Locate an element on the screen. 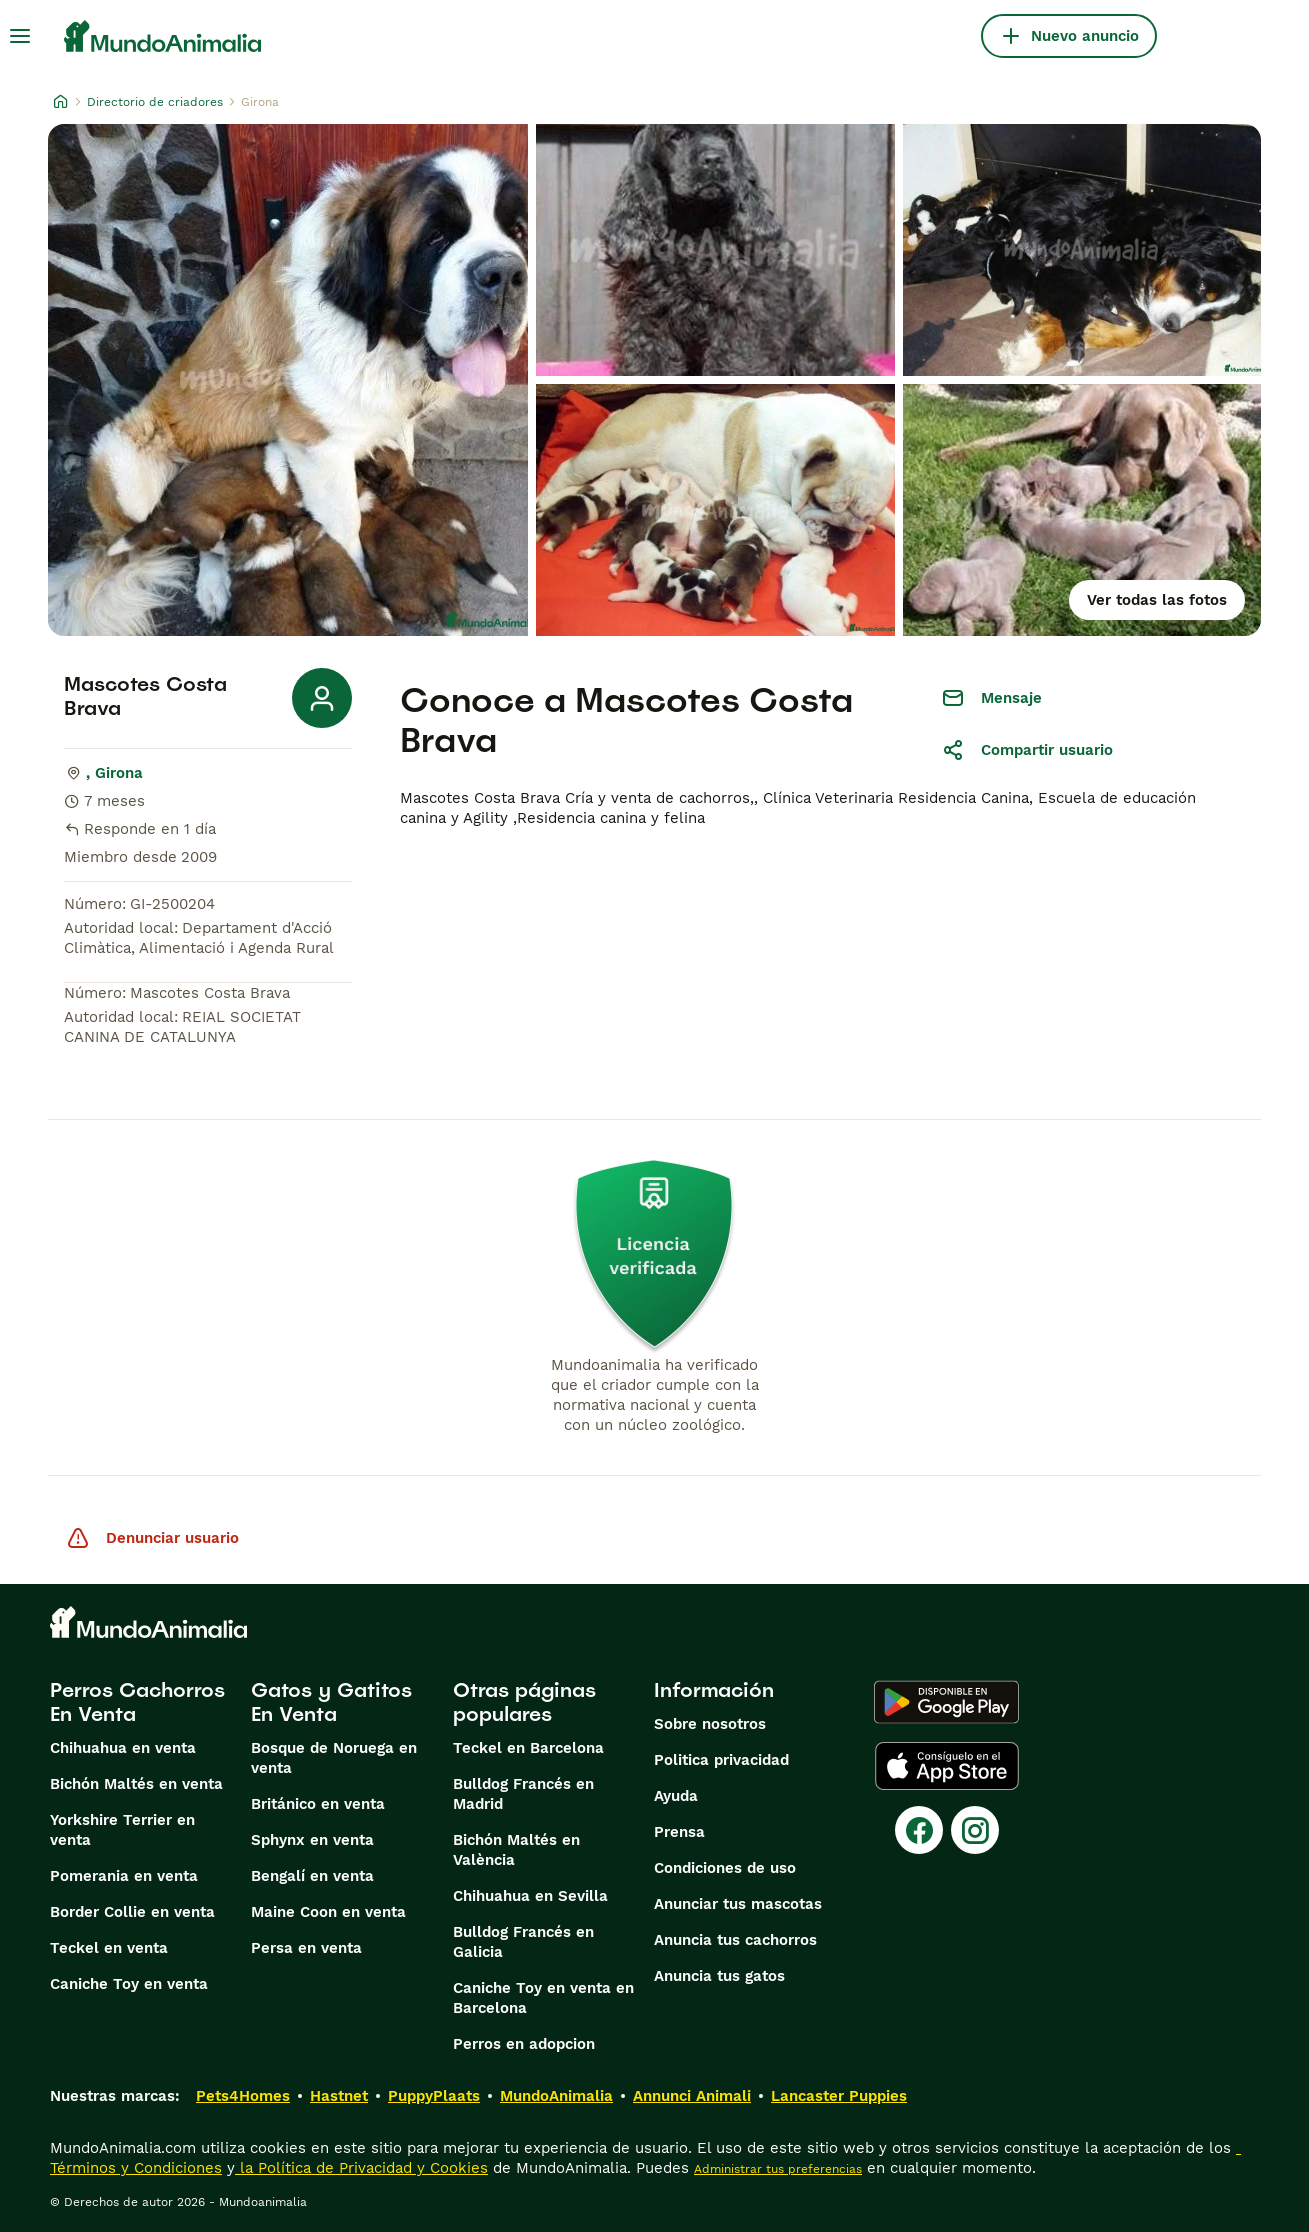 This screenshot has height=2232, width=1309. [Google Play] is located at coordinates (946, 1702).